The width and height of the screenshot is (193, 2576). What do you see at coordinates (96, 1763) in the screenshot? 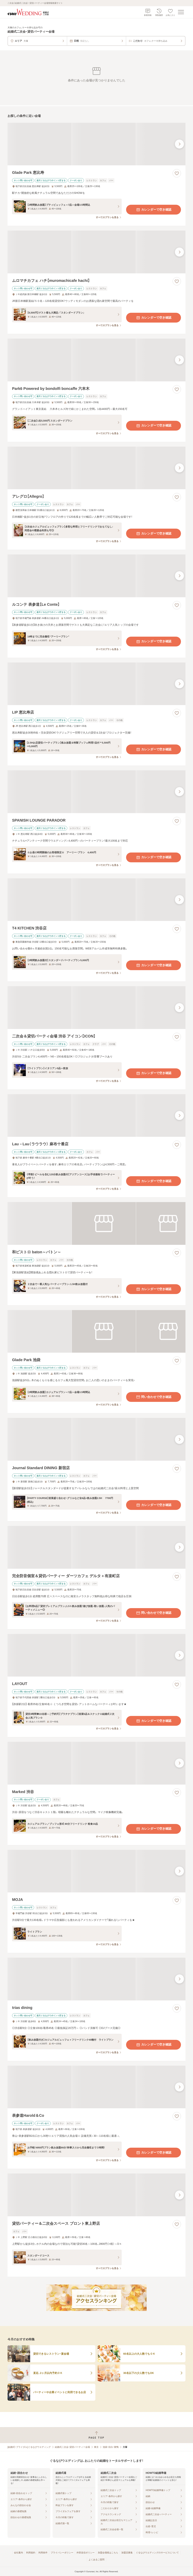
I see `[Marked 渋谷の画像]` at bounding box center [96, 1763].